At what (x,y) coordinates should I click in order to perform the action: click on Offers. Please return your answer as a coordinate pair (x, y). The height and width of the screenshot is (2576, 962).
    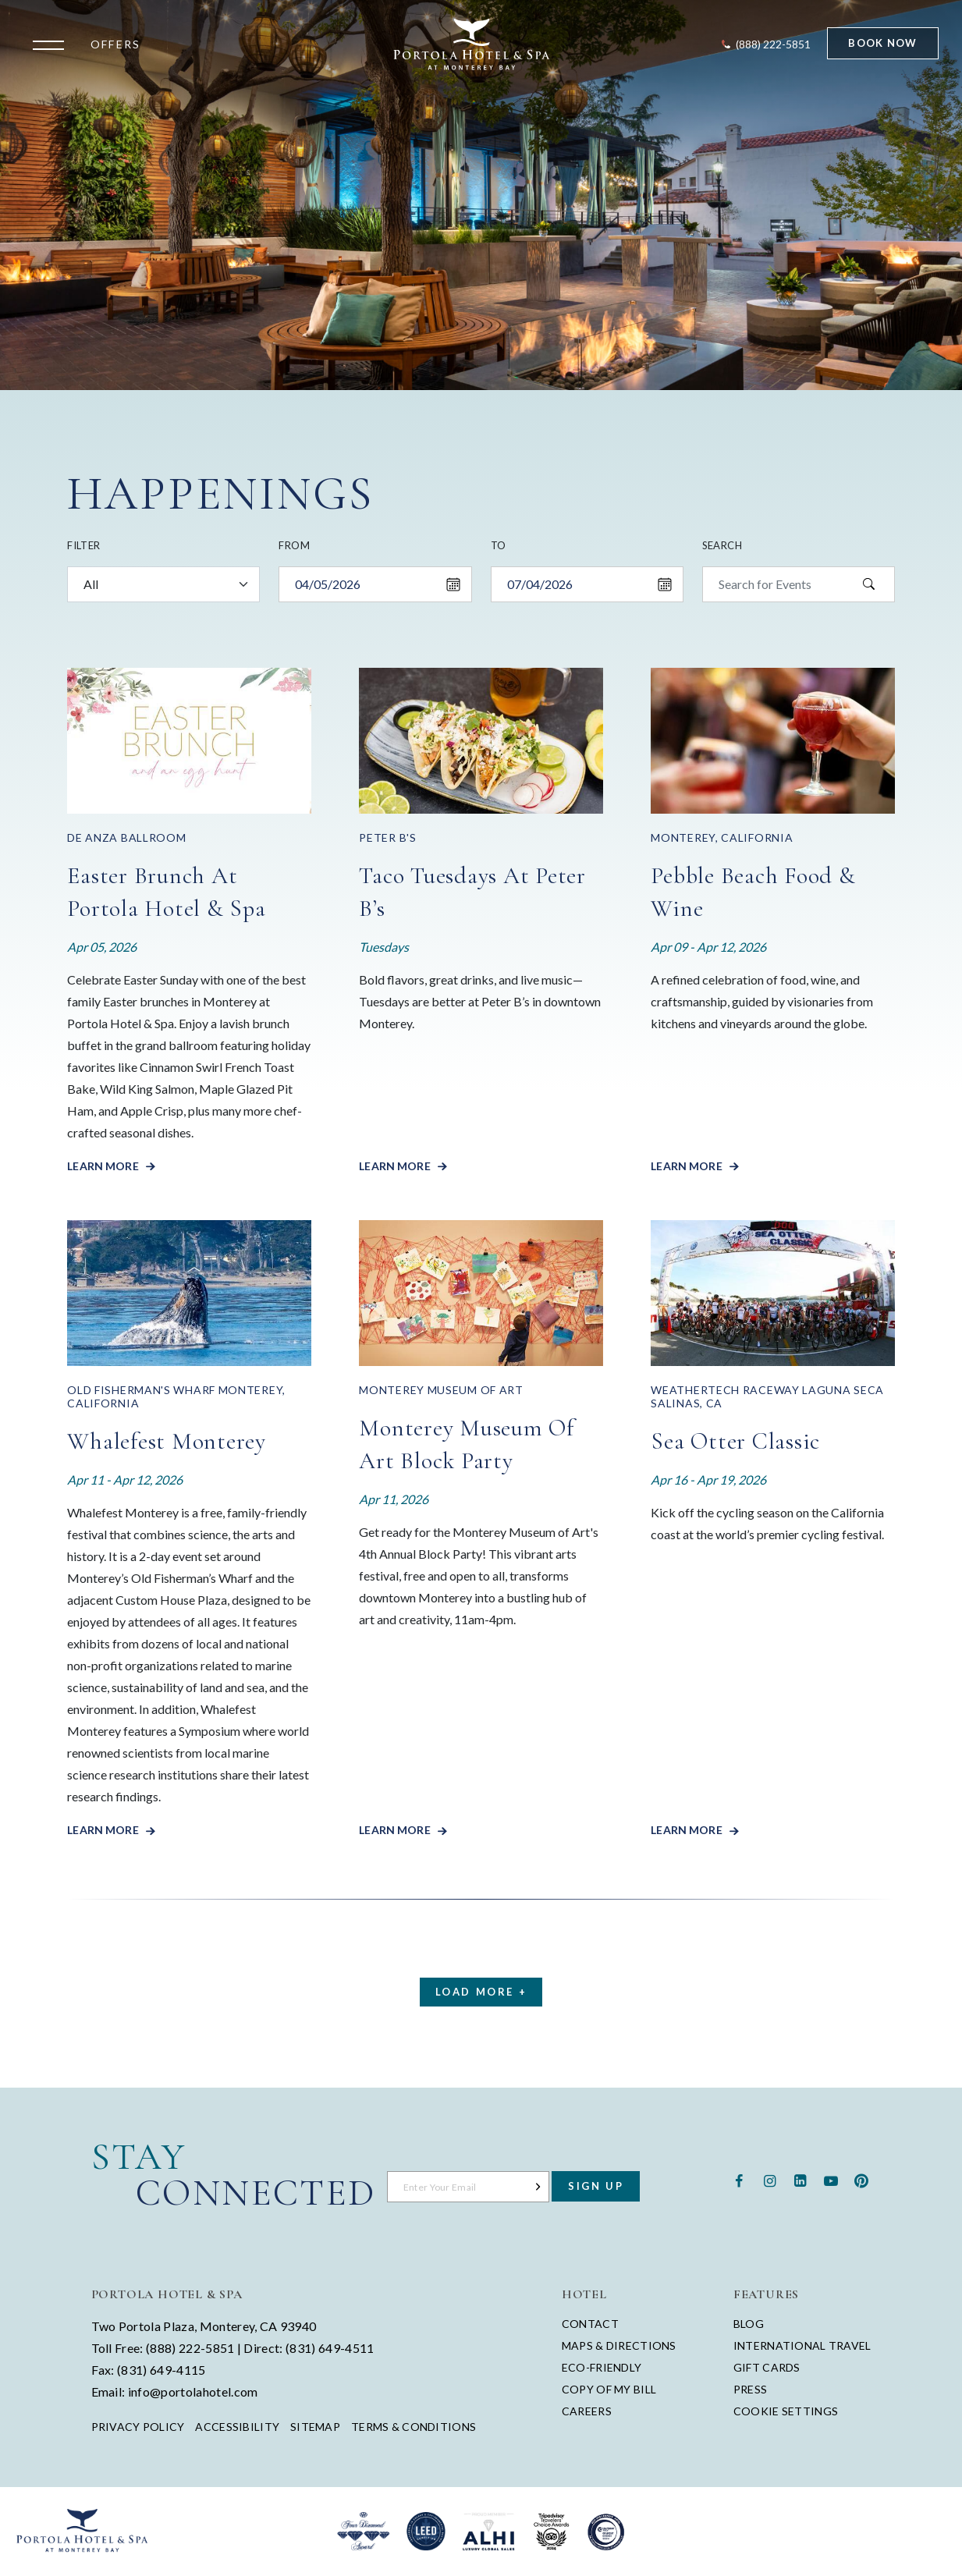
    Looking at the image, I should click on (115, 44).